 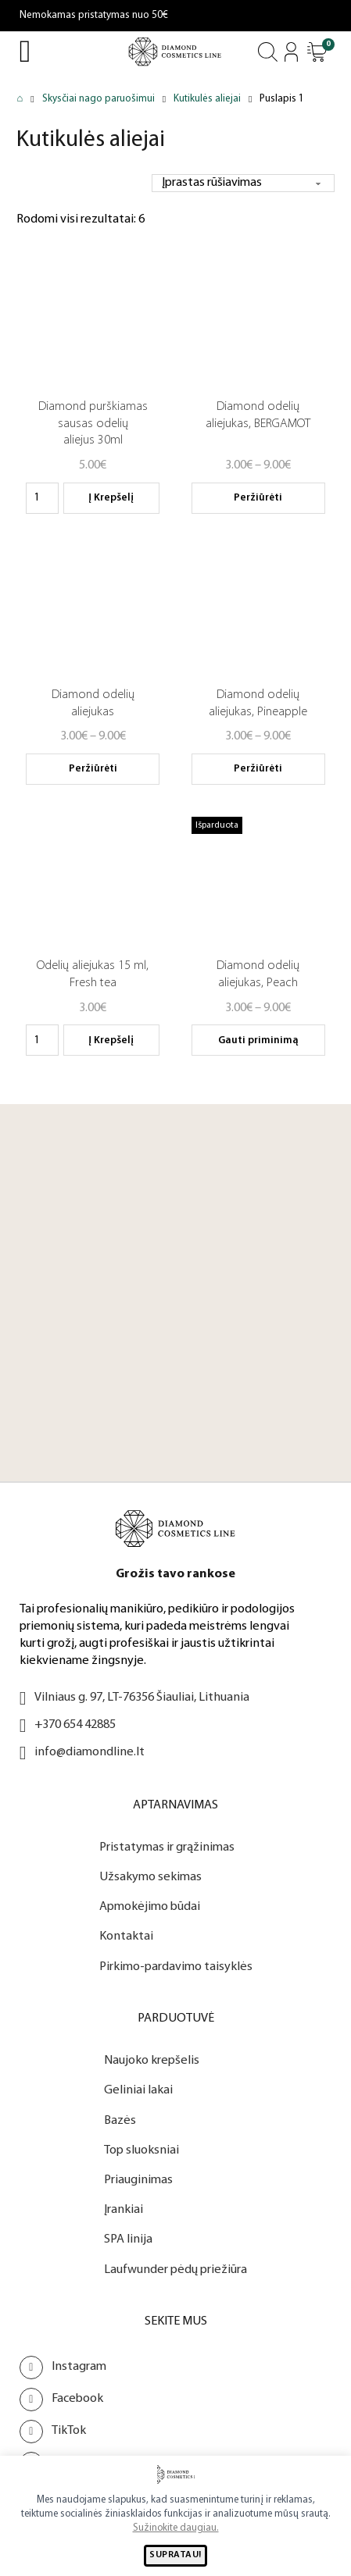 What do you see at coordinates (141, 2150) in the screenshot?
I see `Top sluoksniai` at bounding box center [141, 2150].